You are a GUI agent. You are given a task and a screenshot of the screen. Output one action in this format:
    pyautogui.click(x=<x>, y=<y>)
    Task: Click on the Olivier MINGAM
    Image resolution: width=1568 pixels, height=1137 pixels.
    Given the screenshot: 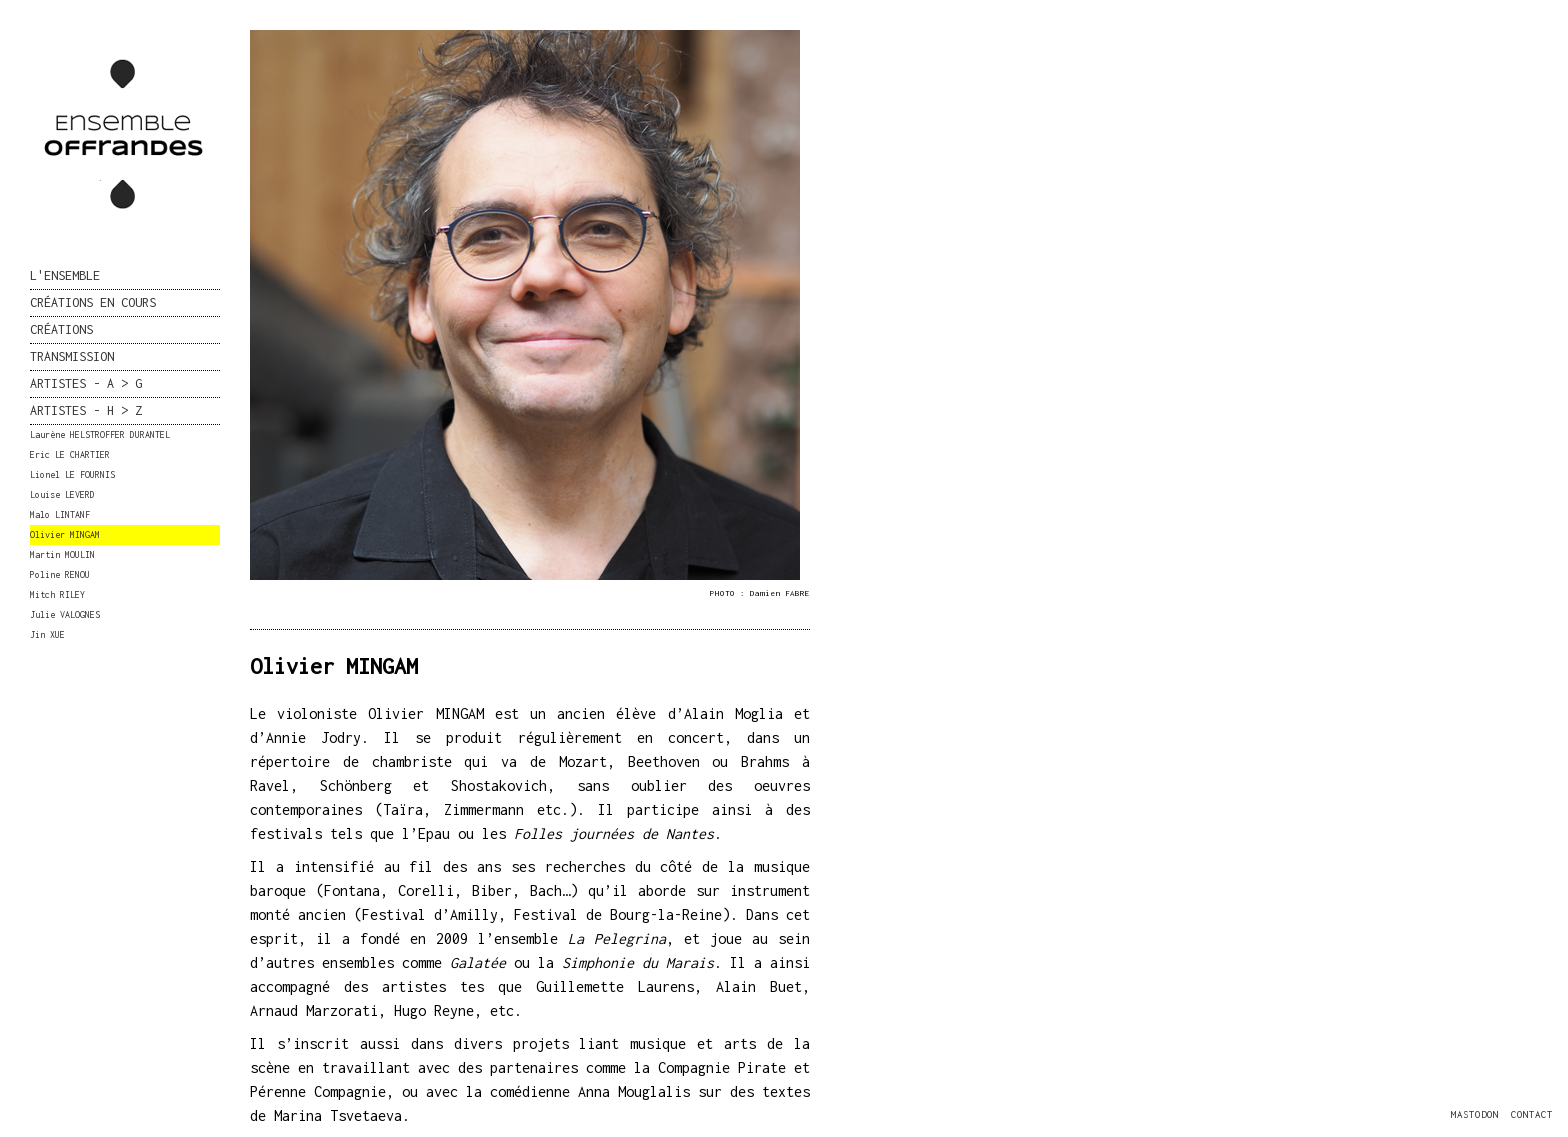 What is the action you would take?
    pyautogui.click(x=65, y=534)
    